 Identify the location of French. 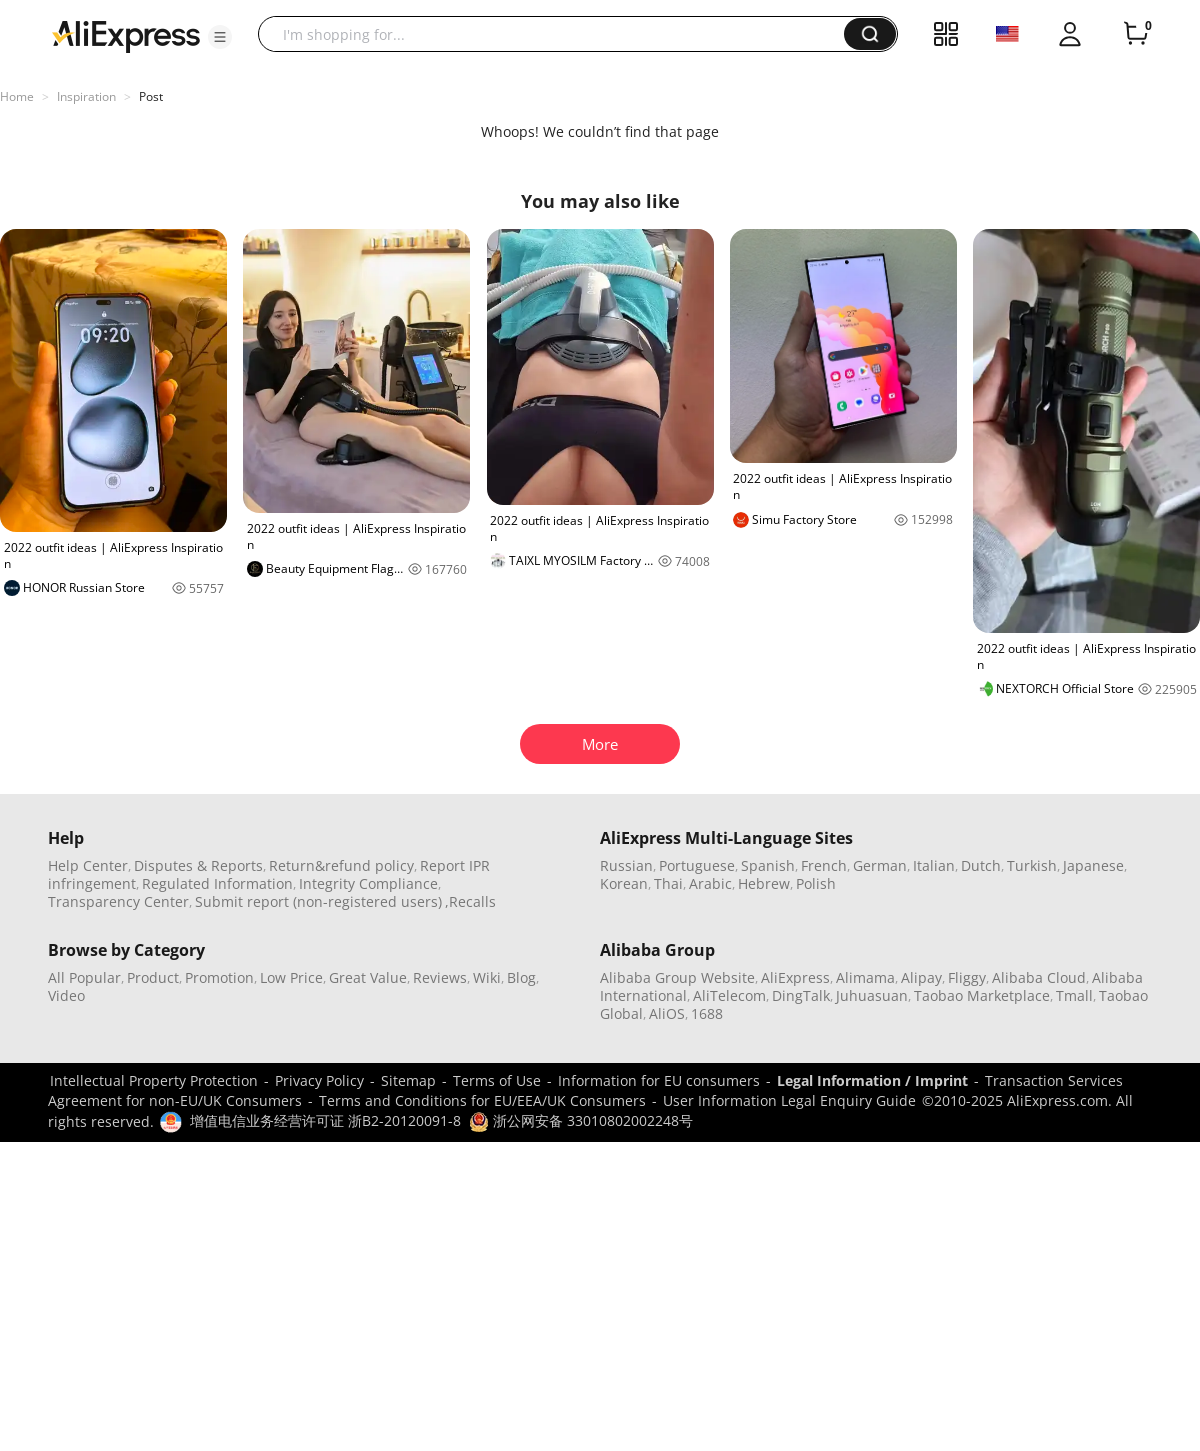
(824, 865).